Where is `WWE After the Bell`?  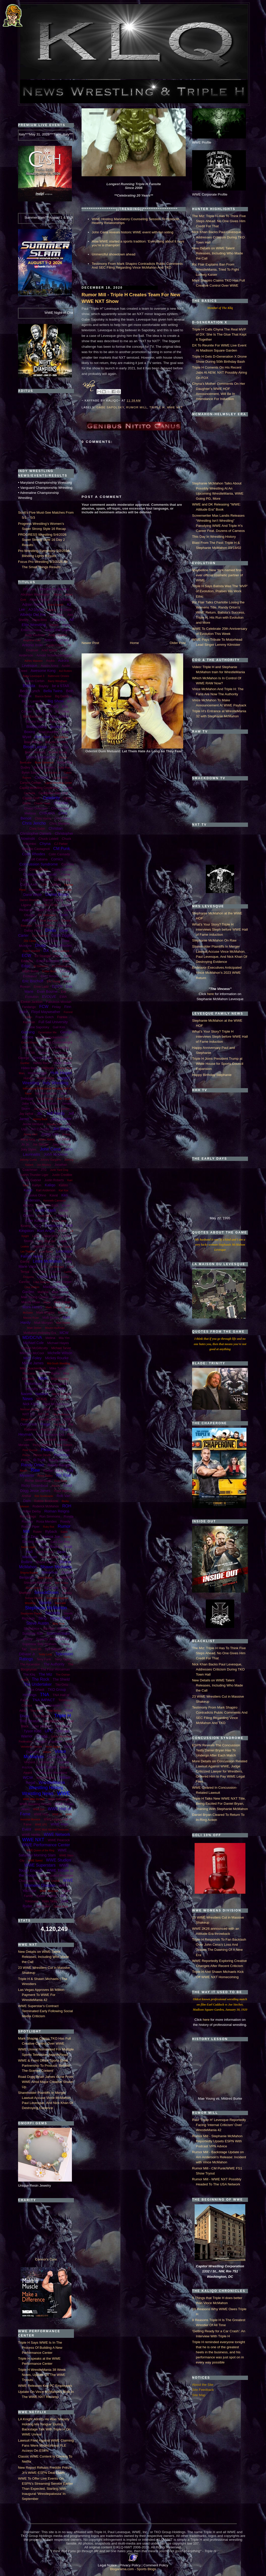 WWE After the Bell is located at coordinates (33, 1799).